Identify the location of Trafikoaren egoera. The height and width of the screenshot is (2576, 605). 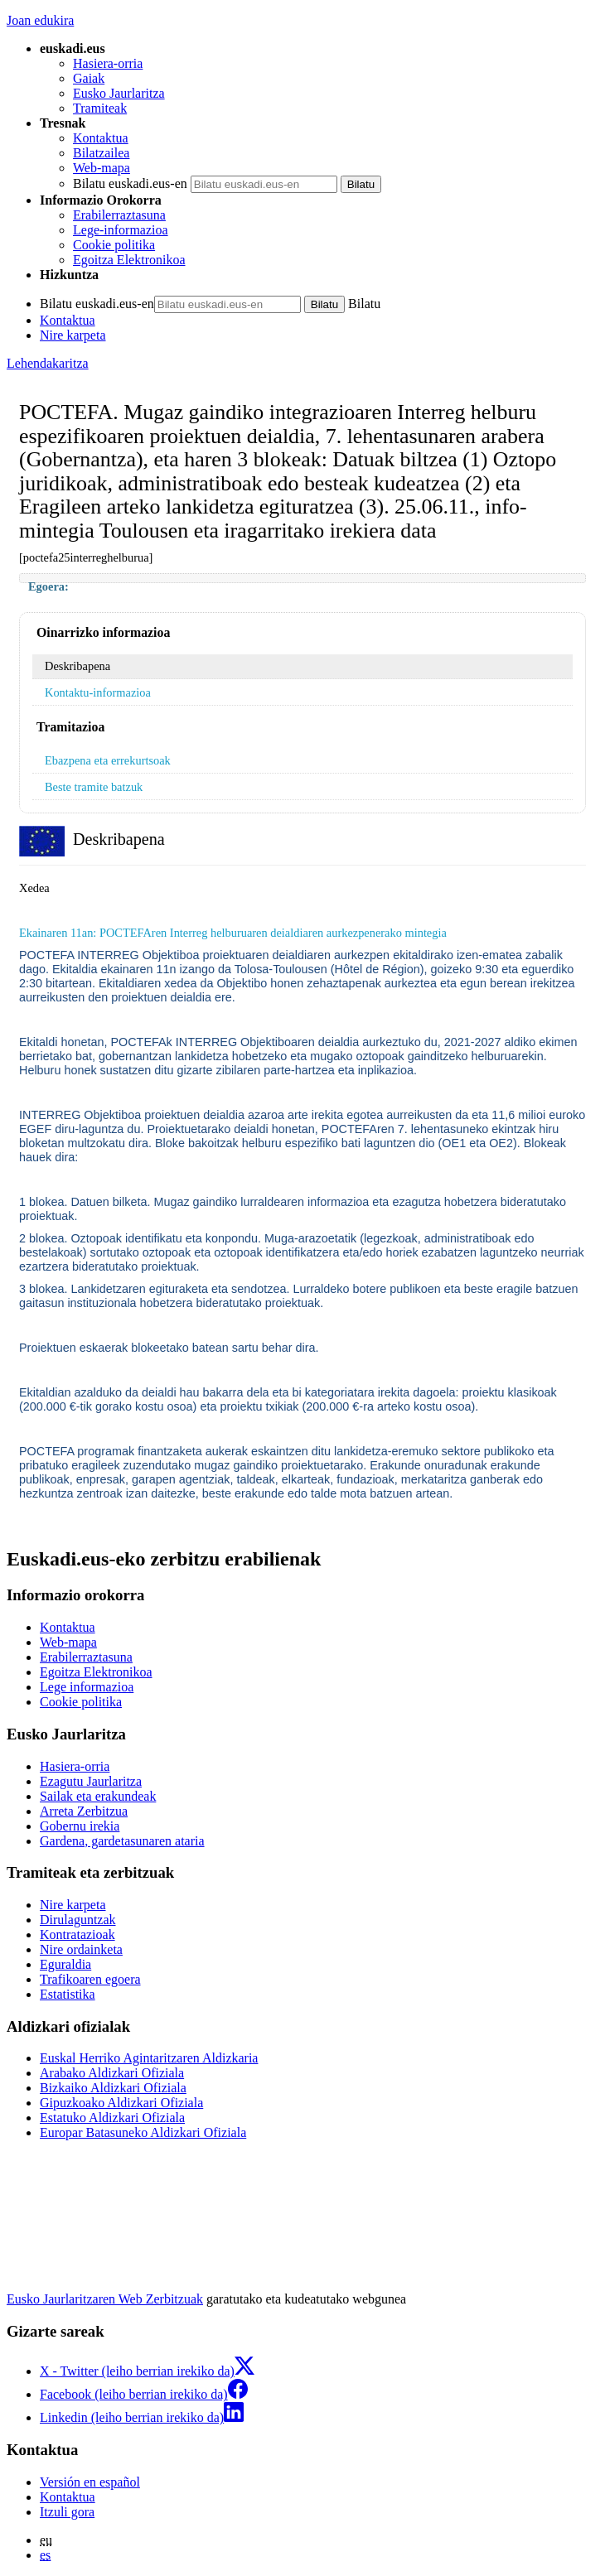
(90, 1979).